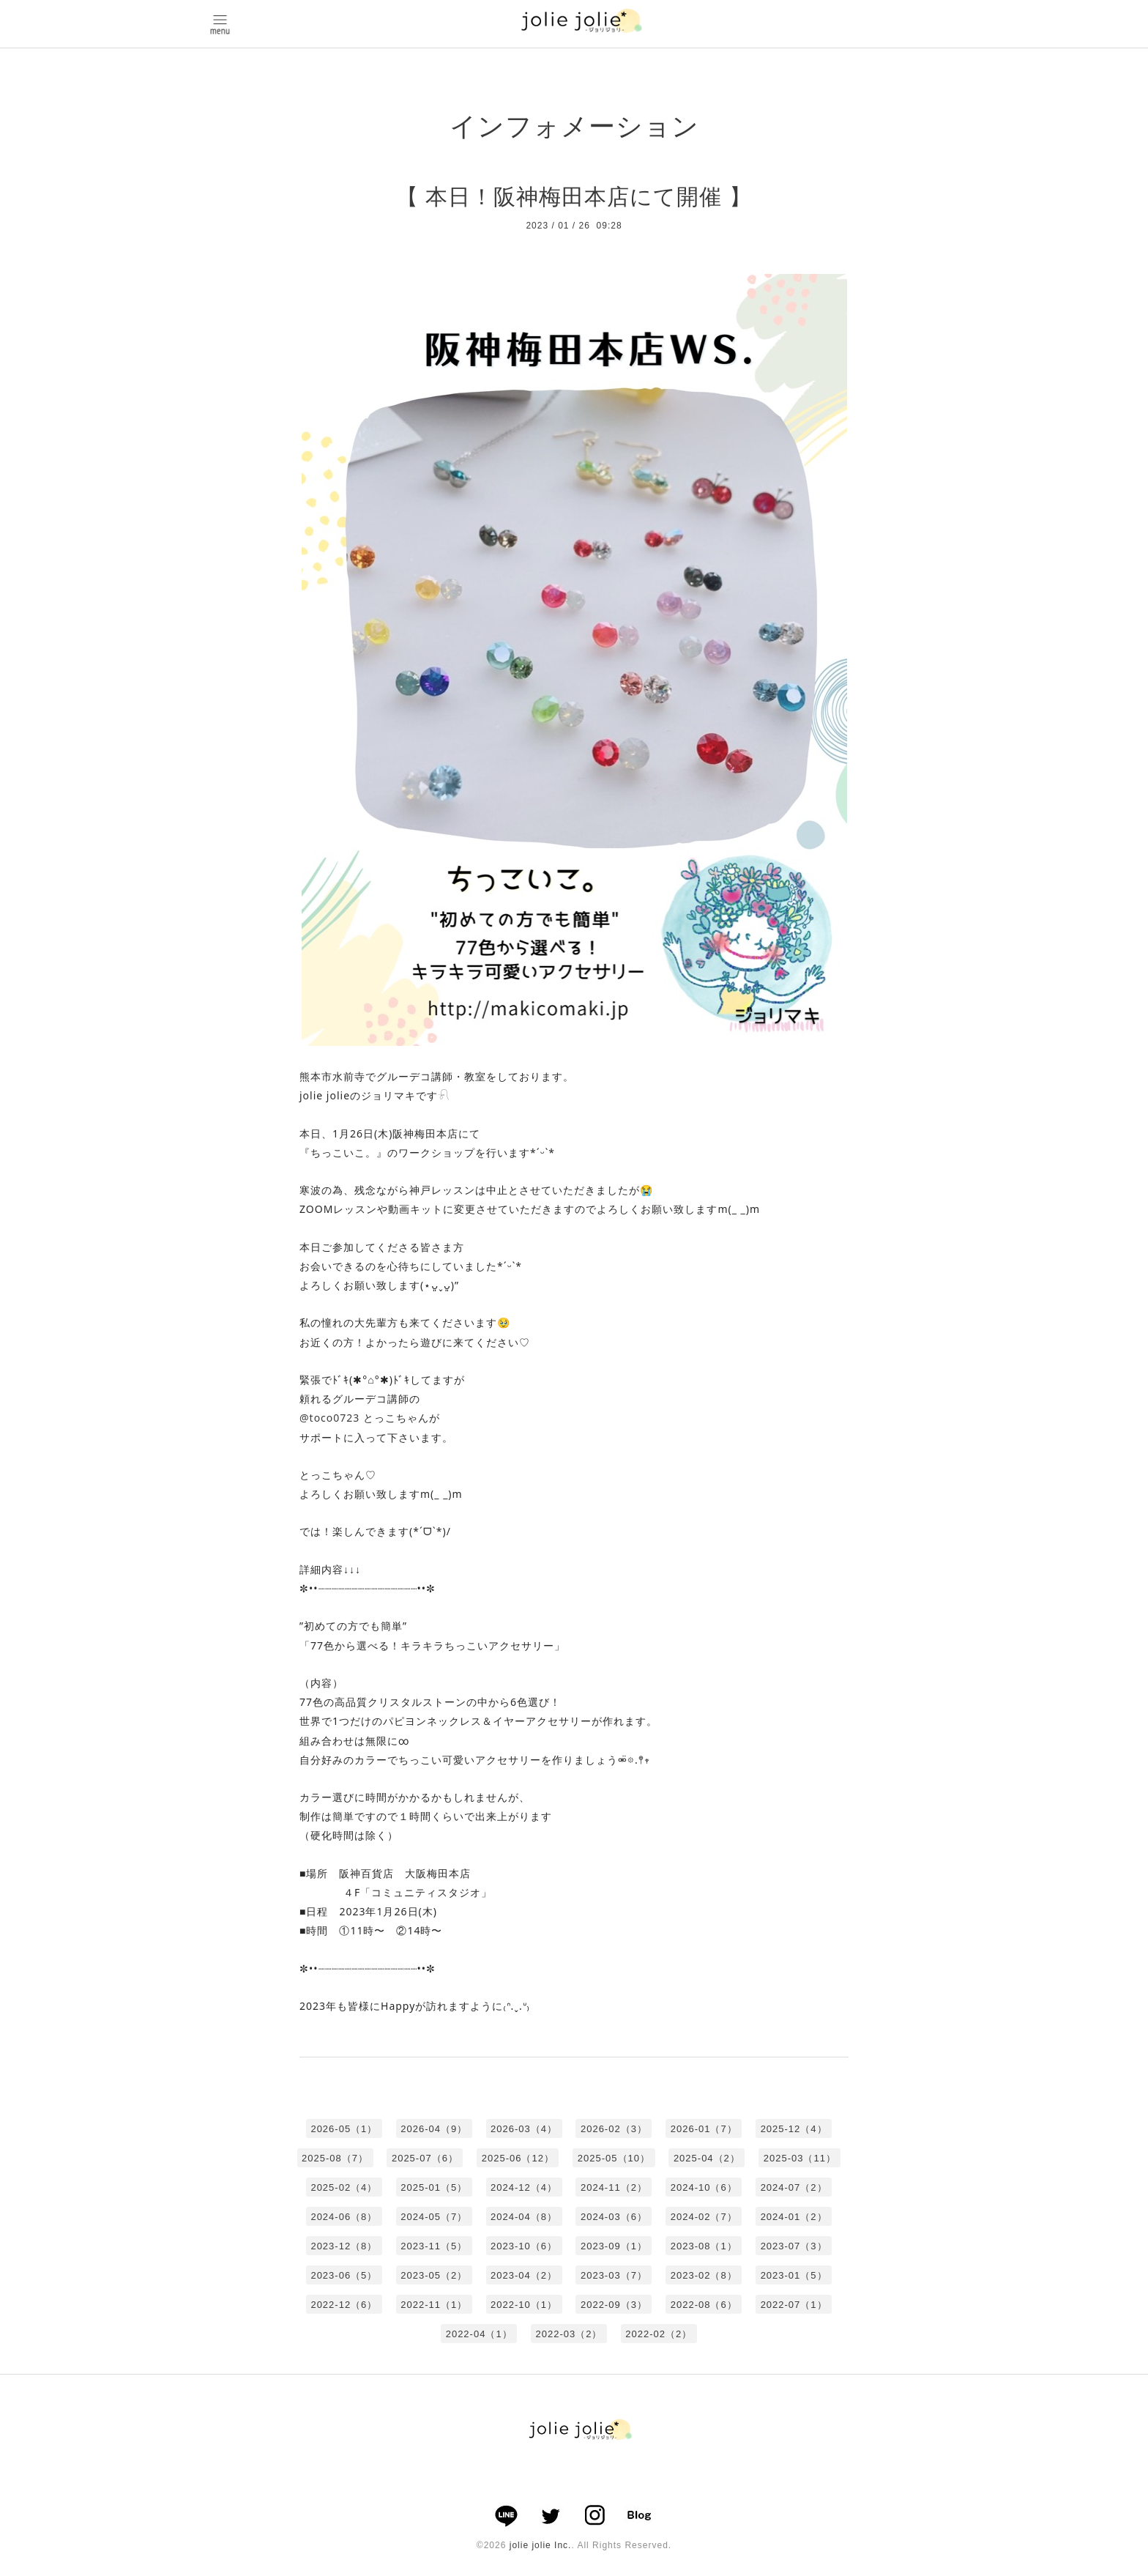 The height and width of the screenshot is (2576, 1148). What do you see at coordinates (794, 2304) in the screenshot?
I see `2022-07（1）` at bounding box center [794, 2304].